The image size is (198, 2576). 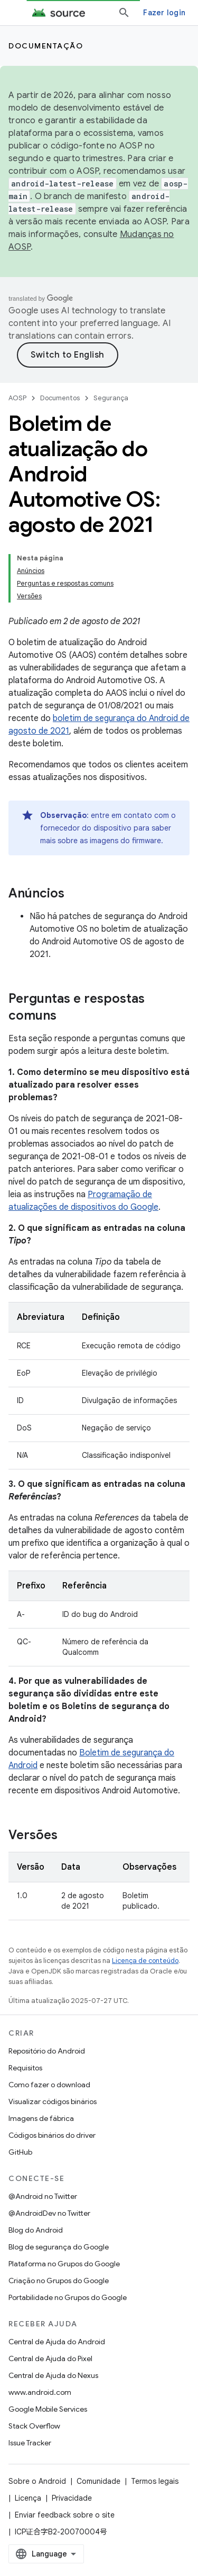 I want to click on Licença de conteúdo, so click(x=145, y=1960).